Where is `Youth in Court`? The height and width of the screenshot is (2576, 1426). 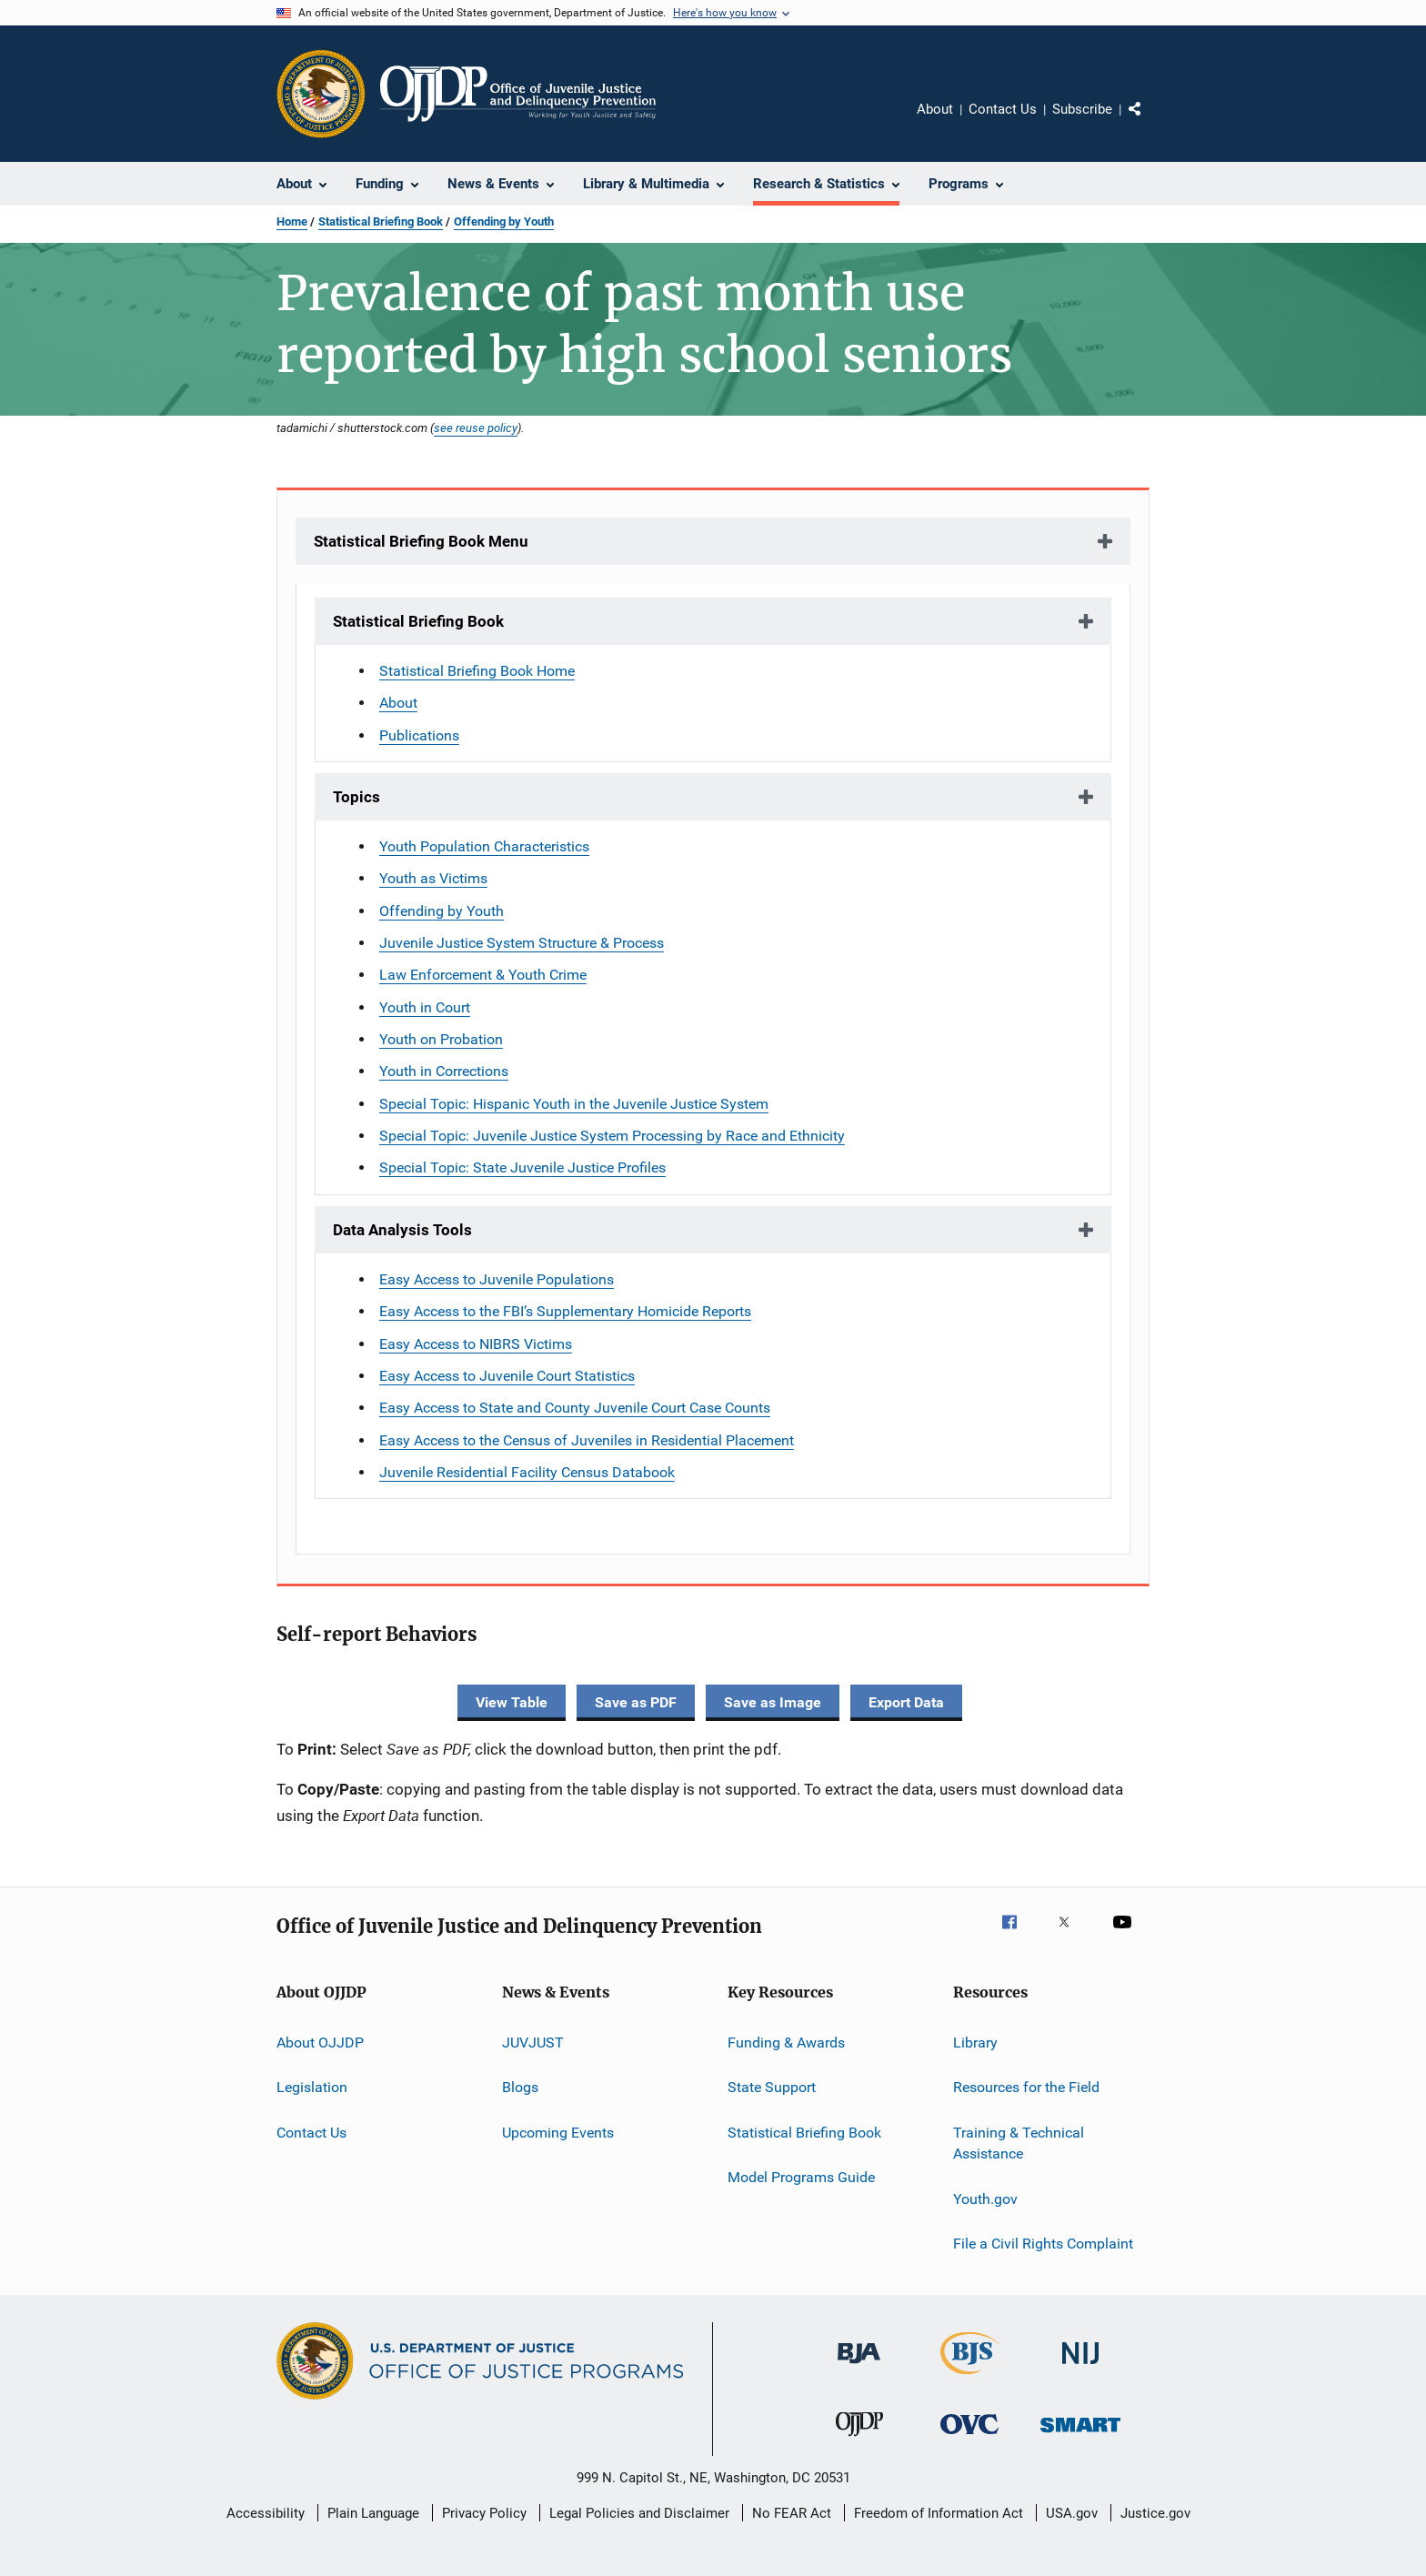
Youth in Court is located at coordinates (424, 1007).